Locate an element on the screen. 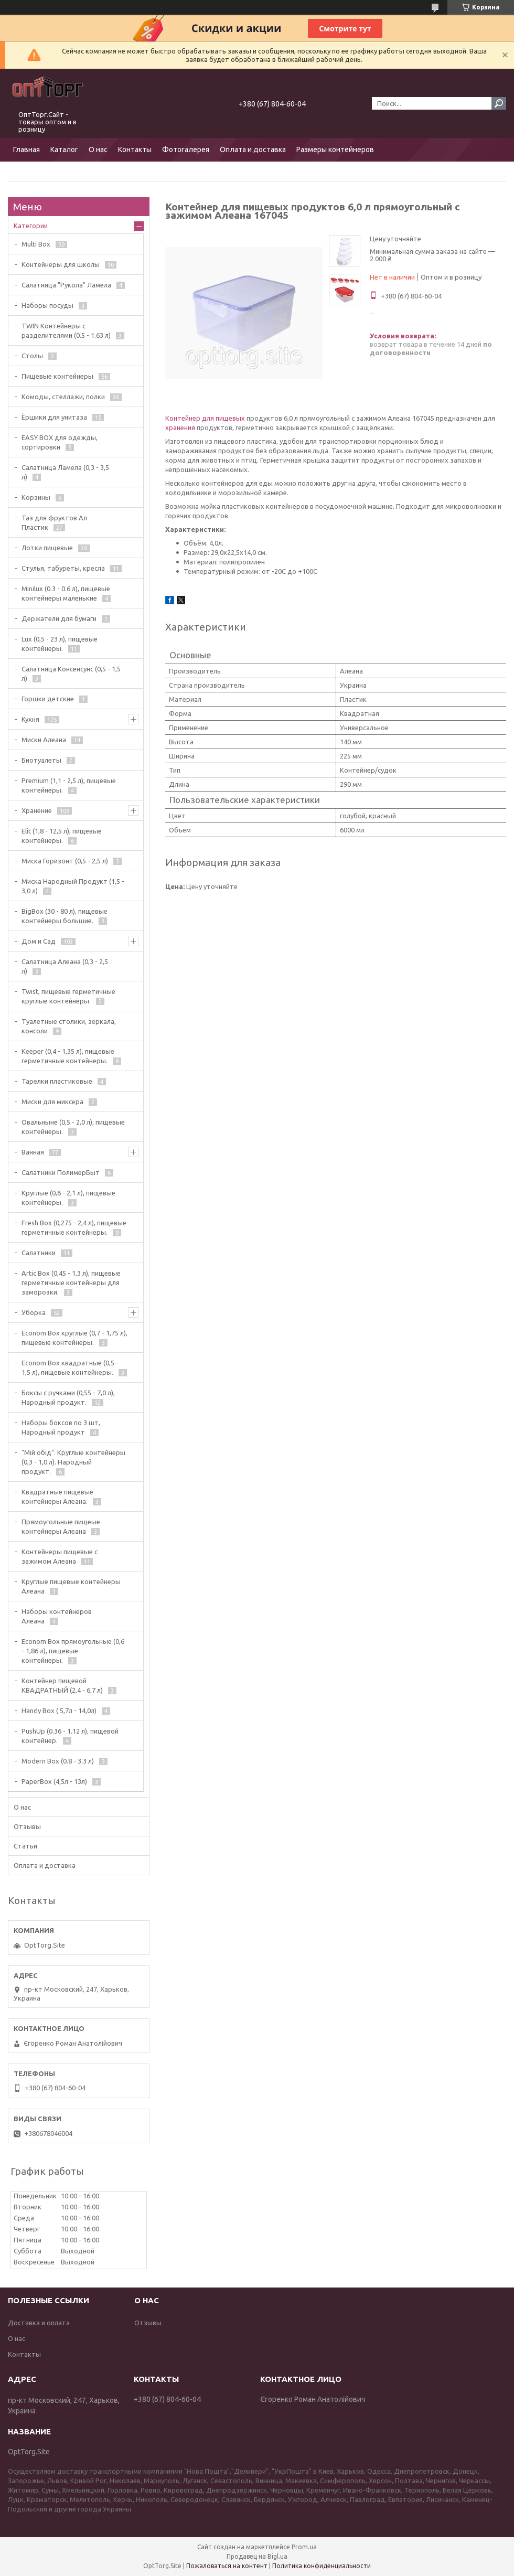 This screenshot has width=514, height=2576. Салатница Консенсунс (0,5 - 1,5 л) is located at coordinates (71, 673).